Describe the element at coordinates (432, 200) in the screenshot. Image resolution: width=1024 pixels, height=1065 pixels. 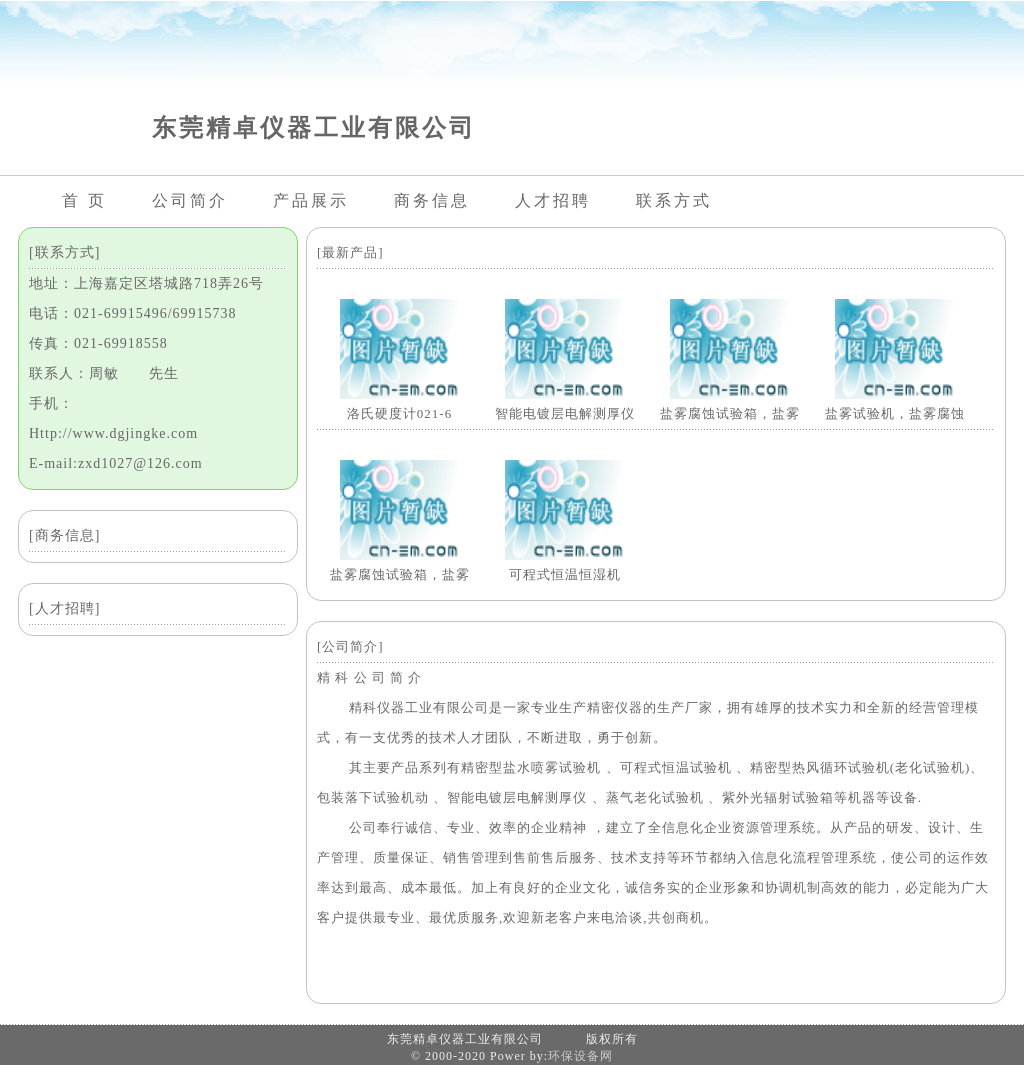
I see `商务信息` at that location.